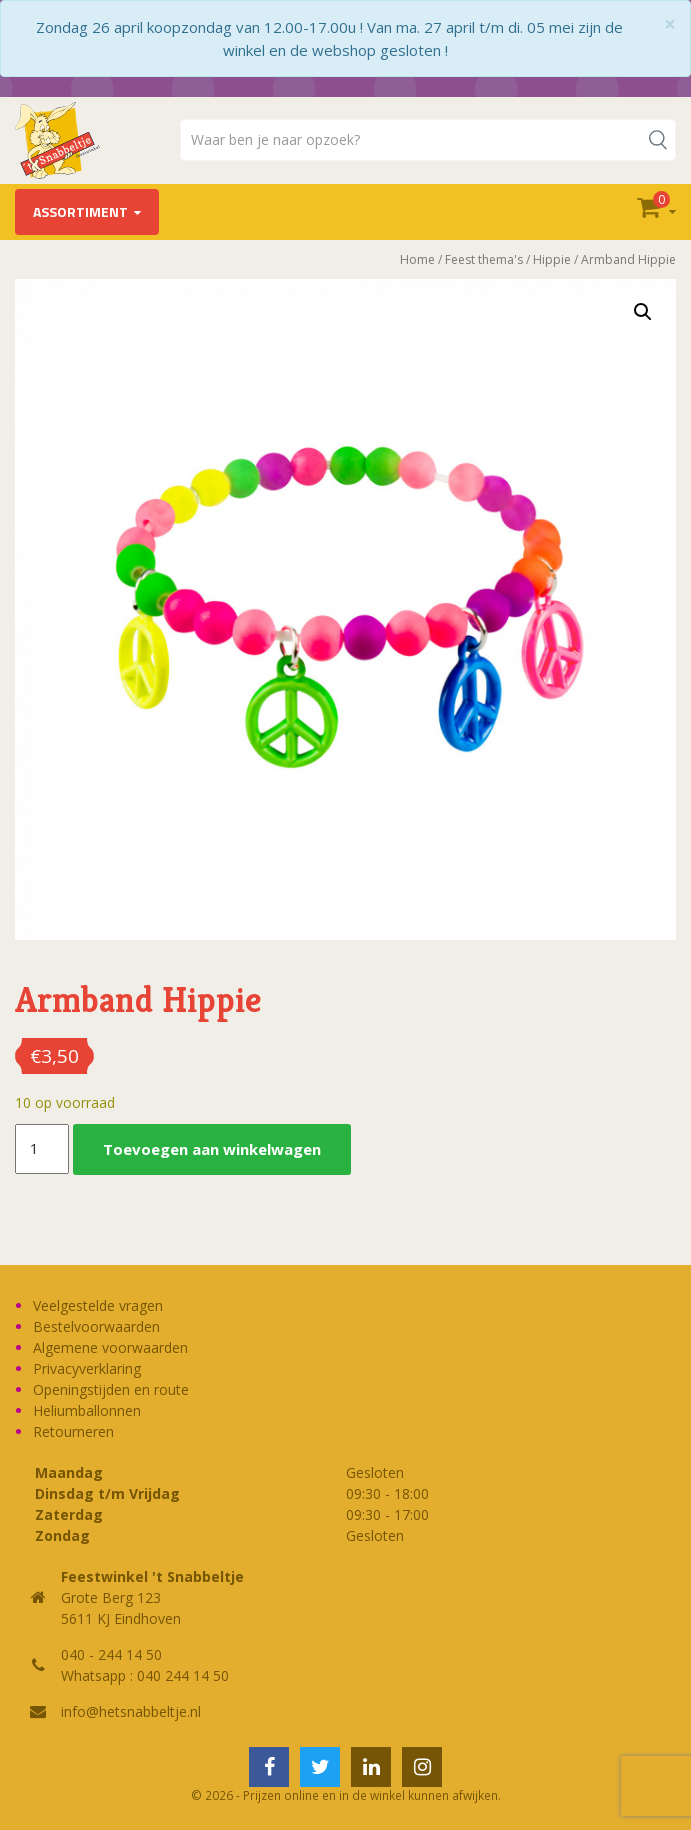  Describe the element at coordinates (87, 1410) in the screenshot. I see `Heliumballonnen` at that location.